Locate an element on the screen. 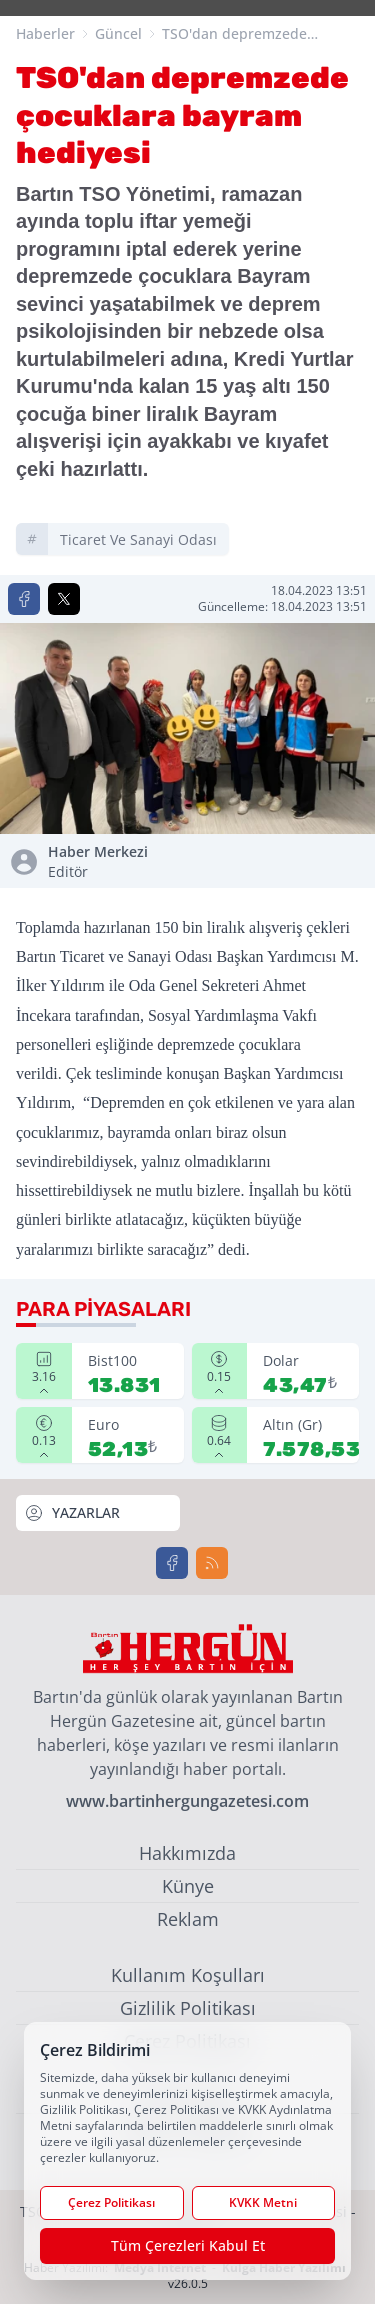 The width and height of the screenshot is (375, 2304). ticaret ve sanayi odası is located at coordinates (138, 539).